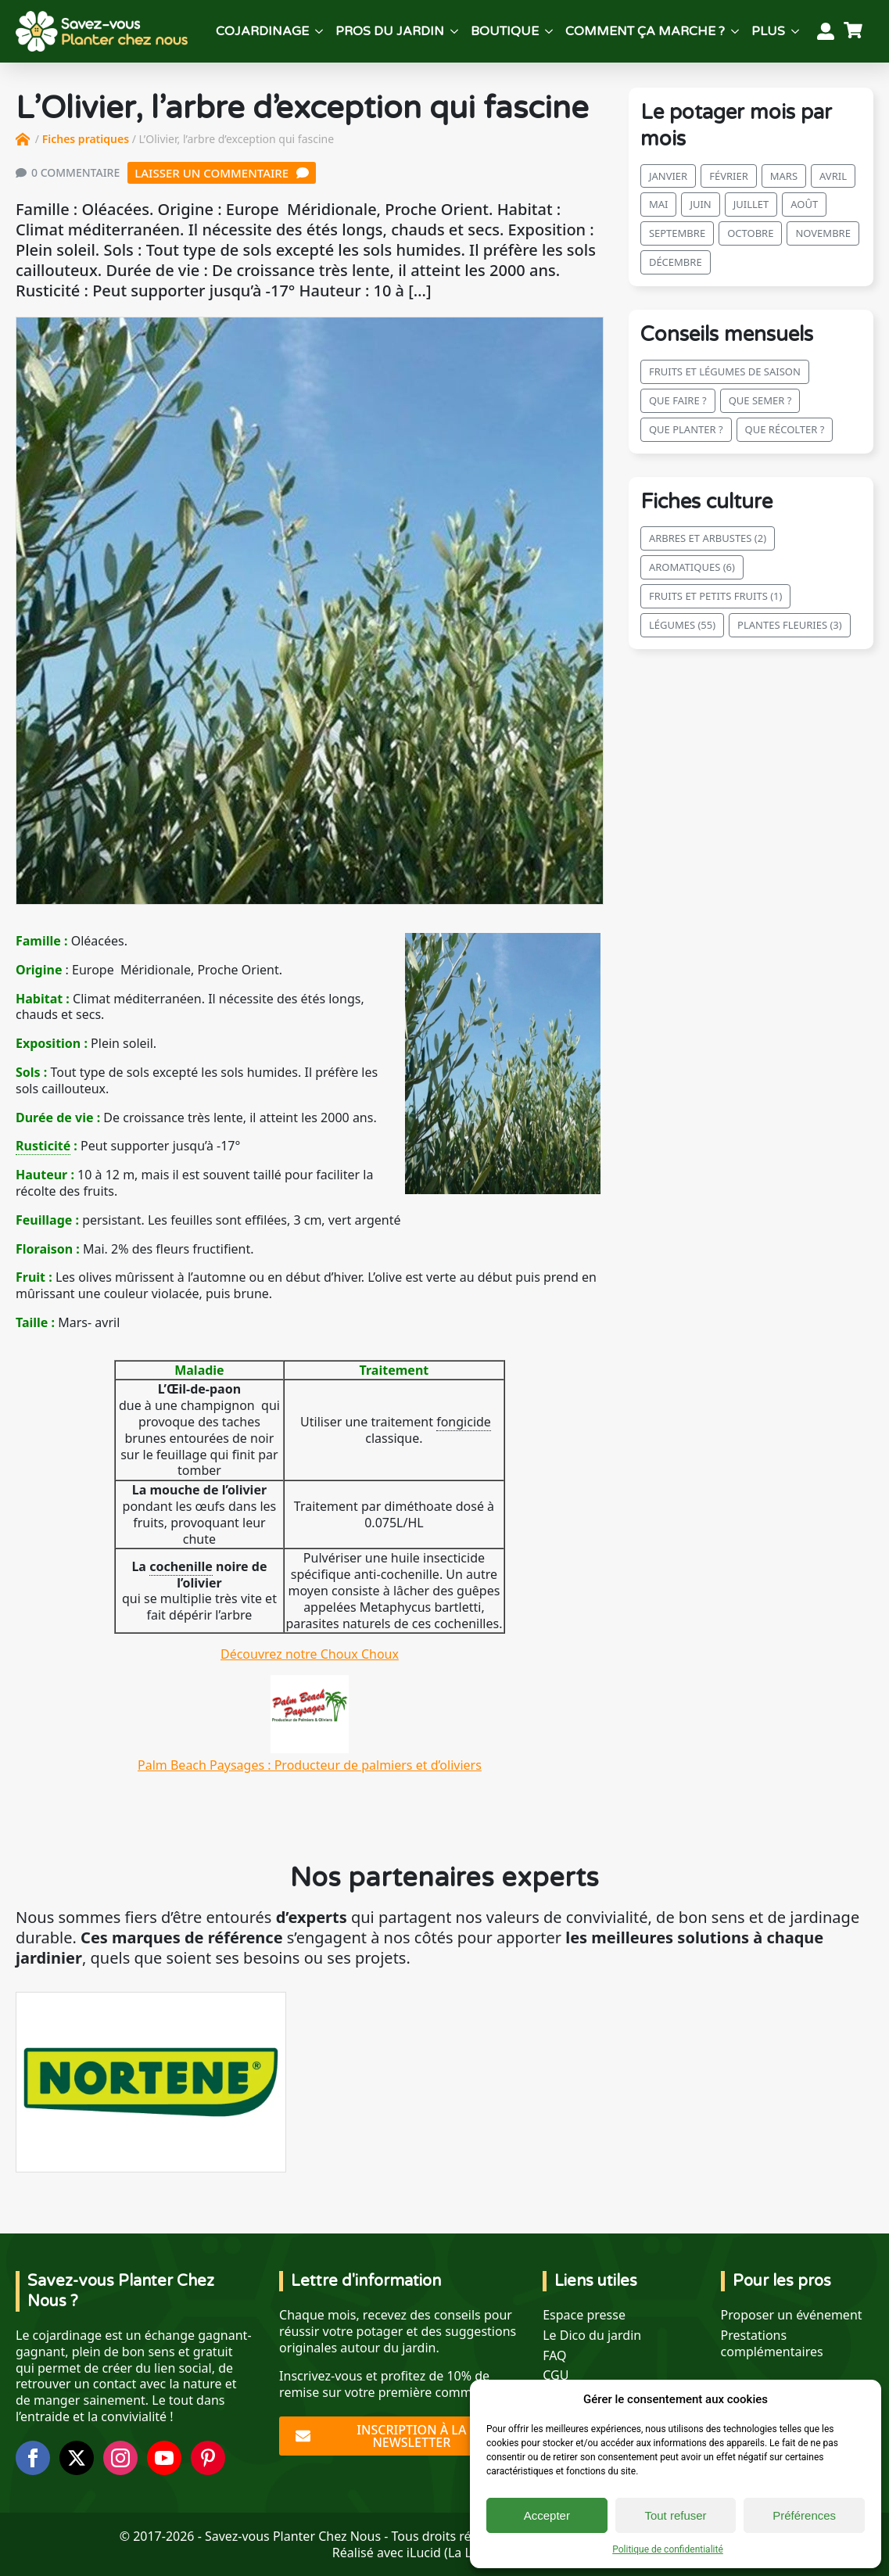  I want to click on novembre, so click(823, 233).